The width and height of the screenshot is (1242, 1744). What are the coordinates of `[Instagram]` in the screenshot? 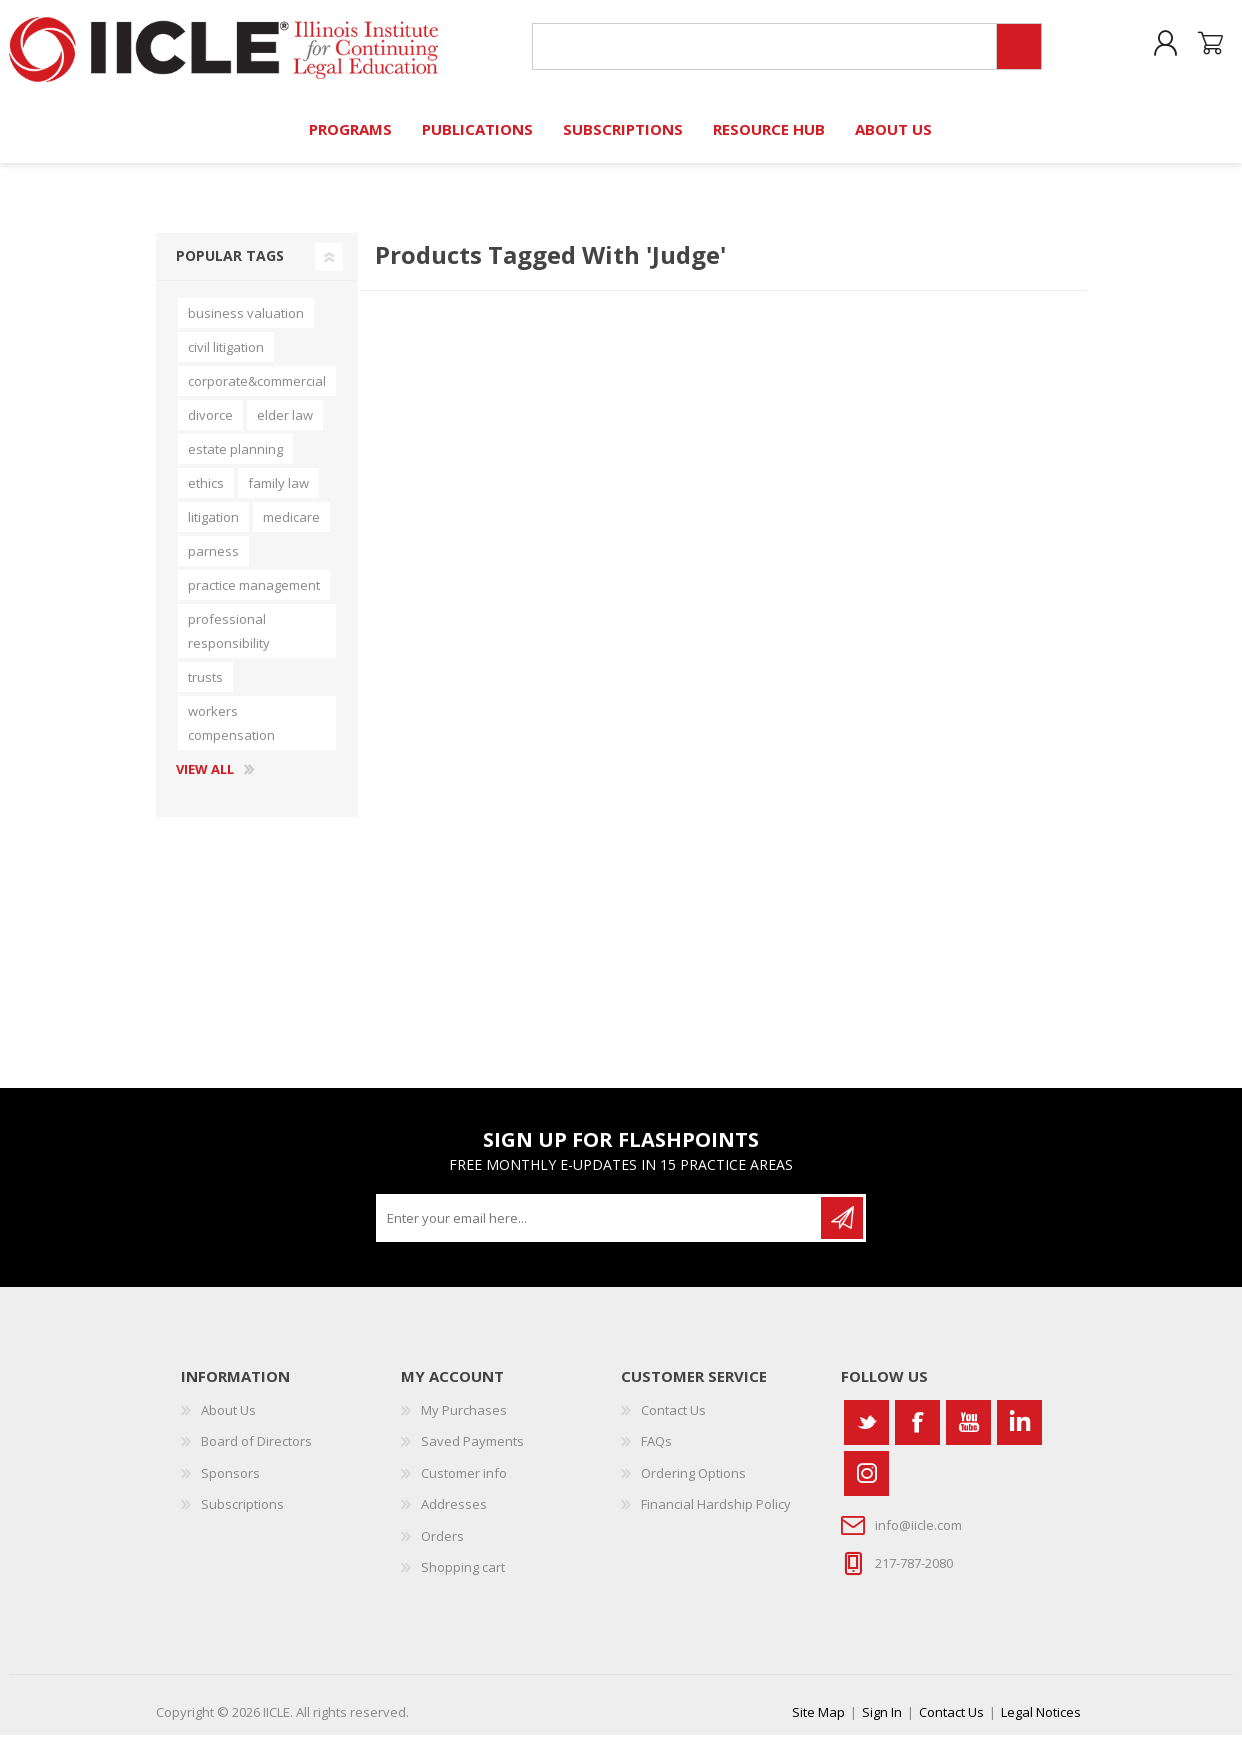 It's located at (866, 1482).